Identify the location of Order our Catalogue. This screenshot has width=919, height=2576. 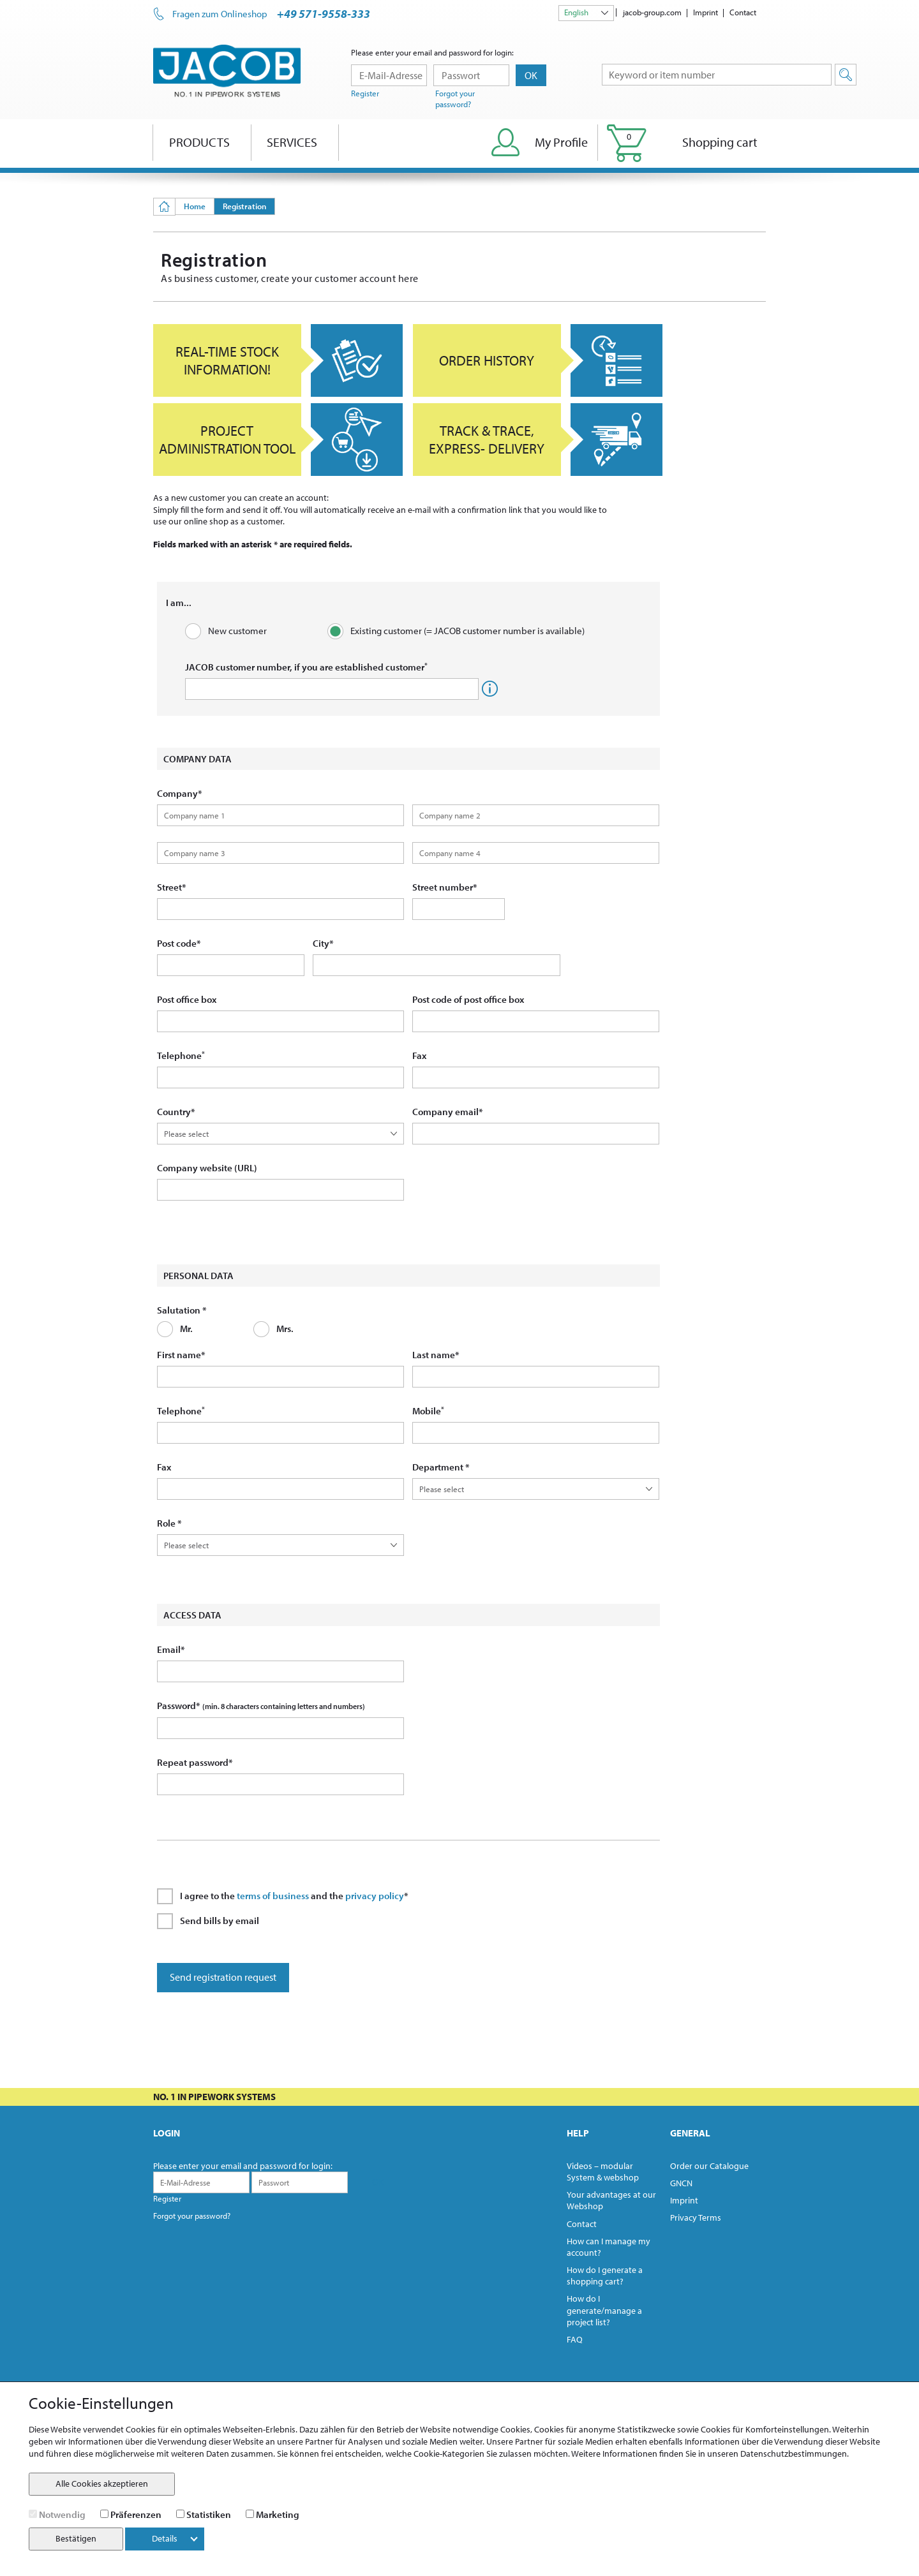
(709, 2166).